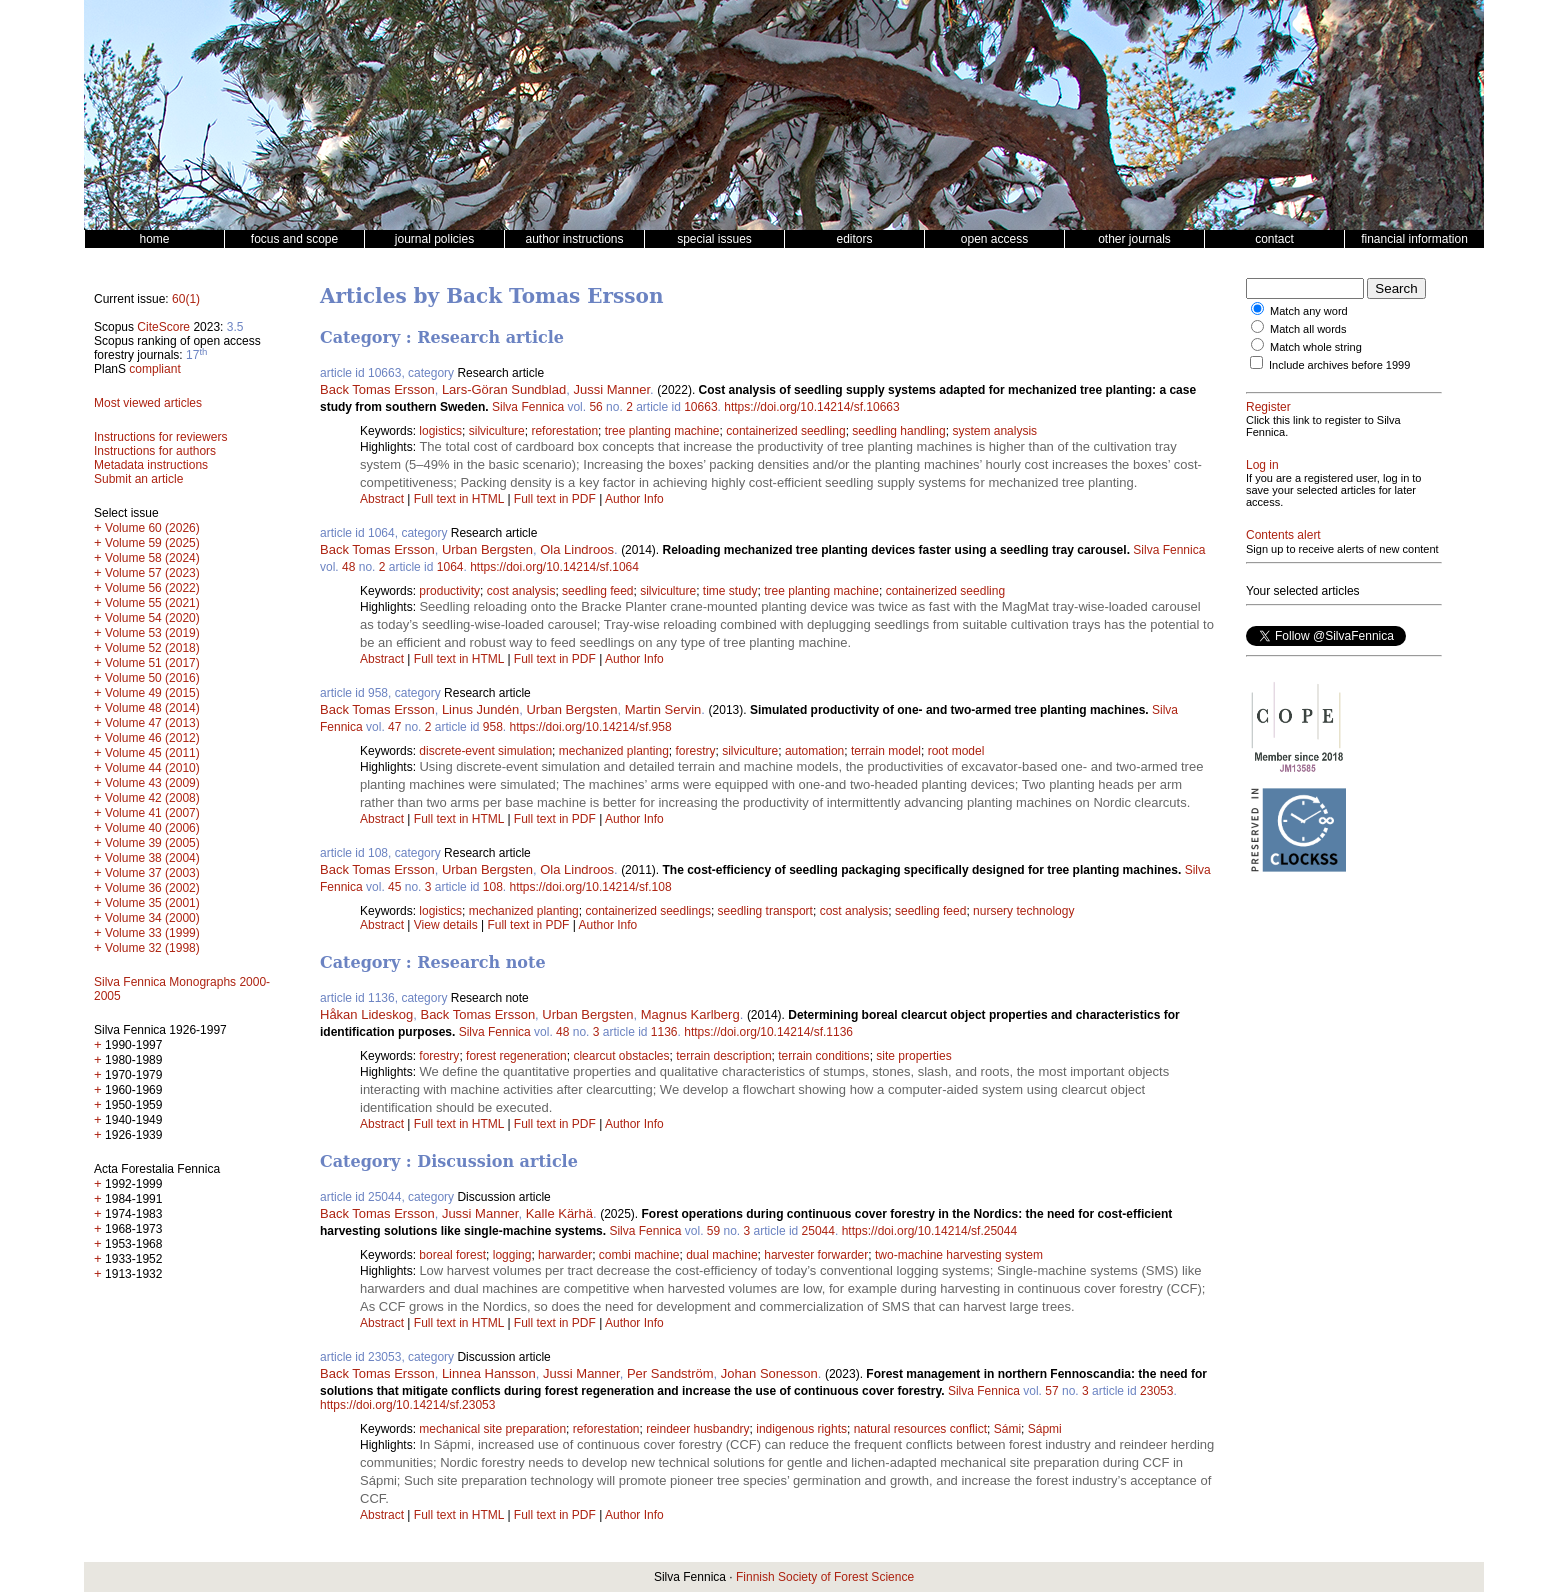 The width and height of the screenshot is (1568, 1592). I want to click on Volume 44 (2010), so click(152, 768).